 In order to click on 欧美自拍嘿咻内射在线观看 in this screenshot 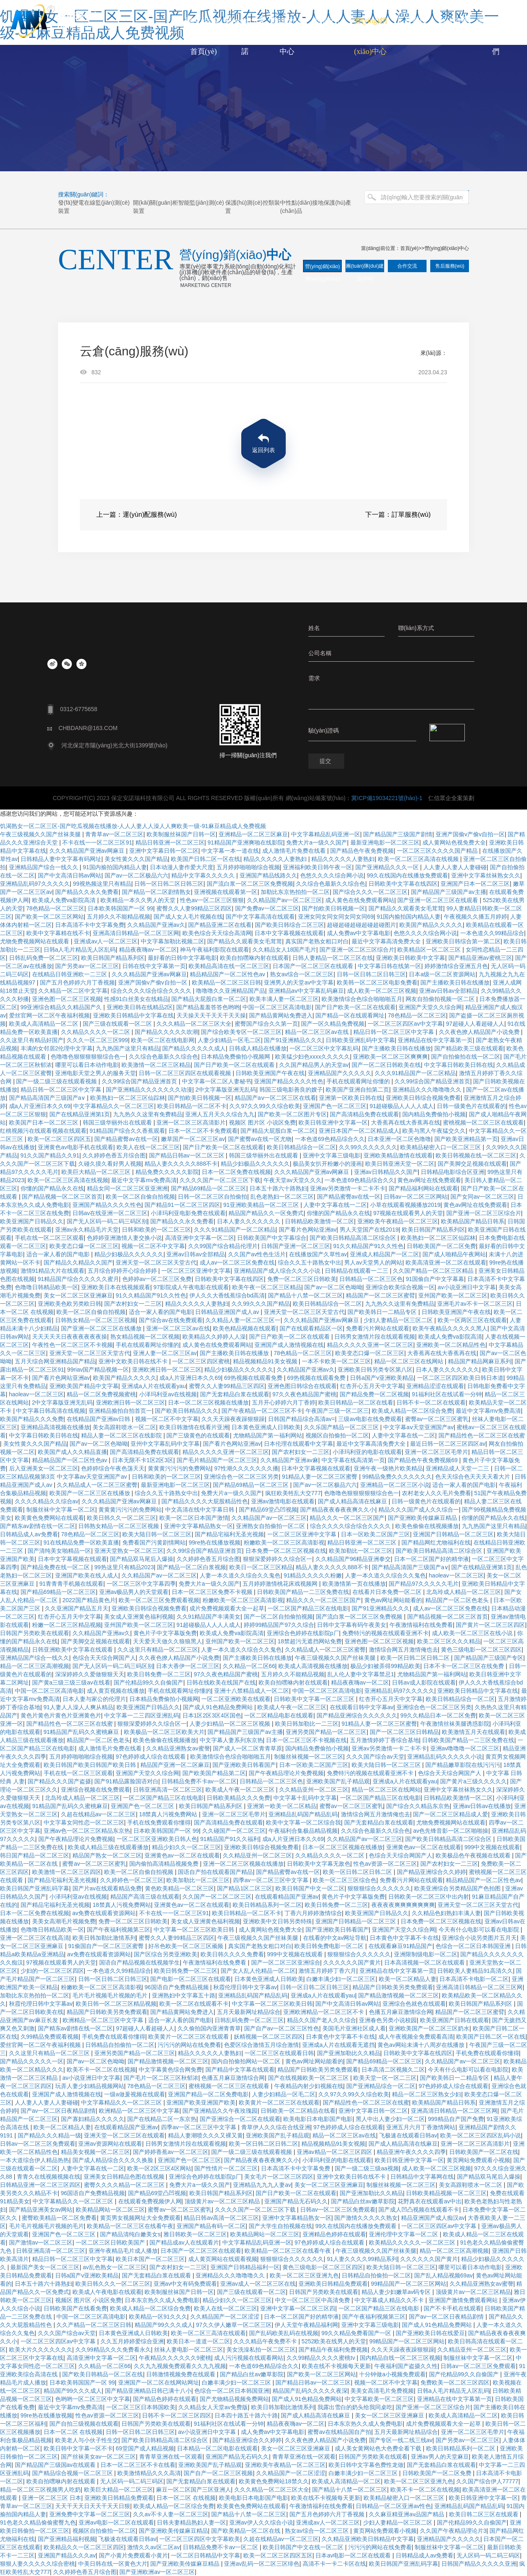, I will do `click(254, 957)`.